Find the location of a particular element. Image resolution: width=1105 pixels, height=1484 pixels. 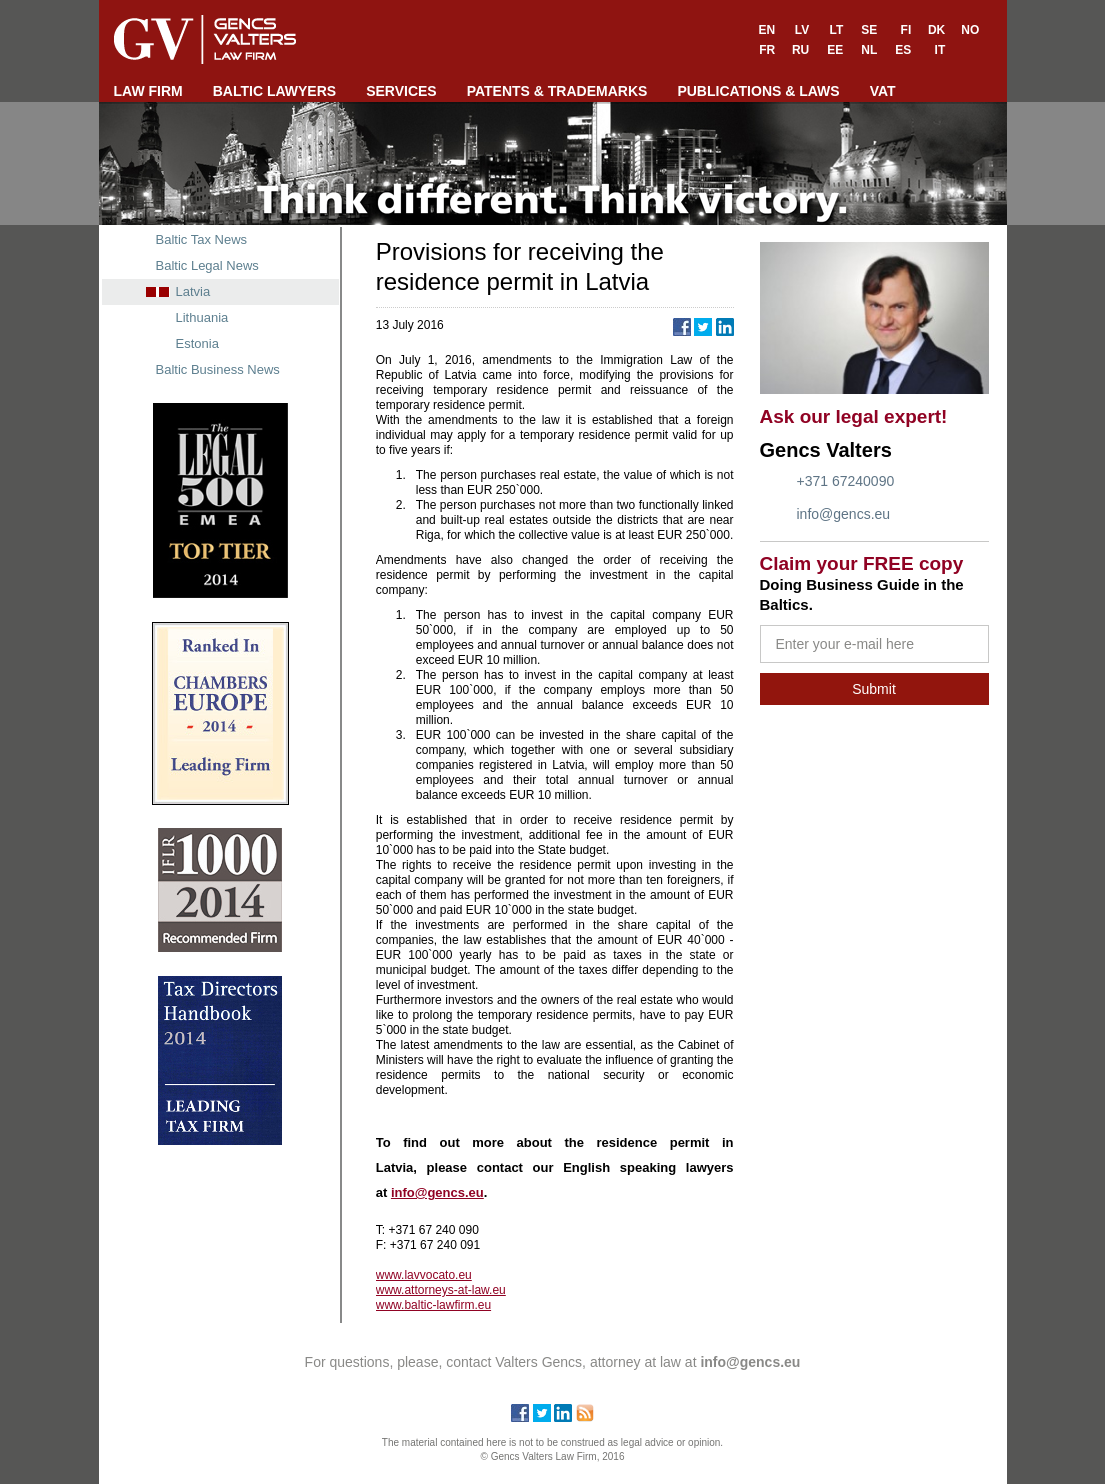

LAW FIRM is located at coordinates (148, 91).